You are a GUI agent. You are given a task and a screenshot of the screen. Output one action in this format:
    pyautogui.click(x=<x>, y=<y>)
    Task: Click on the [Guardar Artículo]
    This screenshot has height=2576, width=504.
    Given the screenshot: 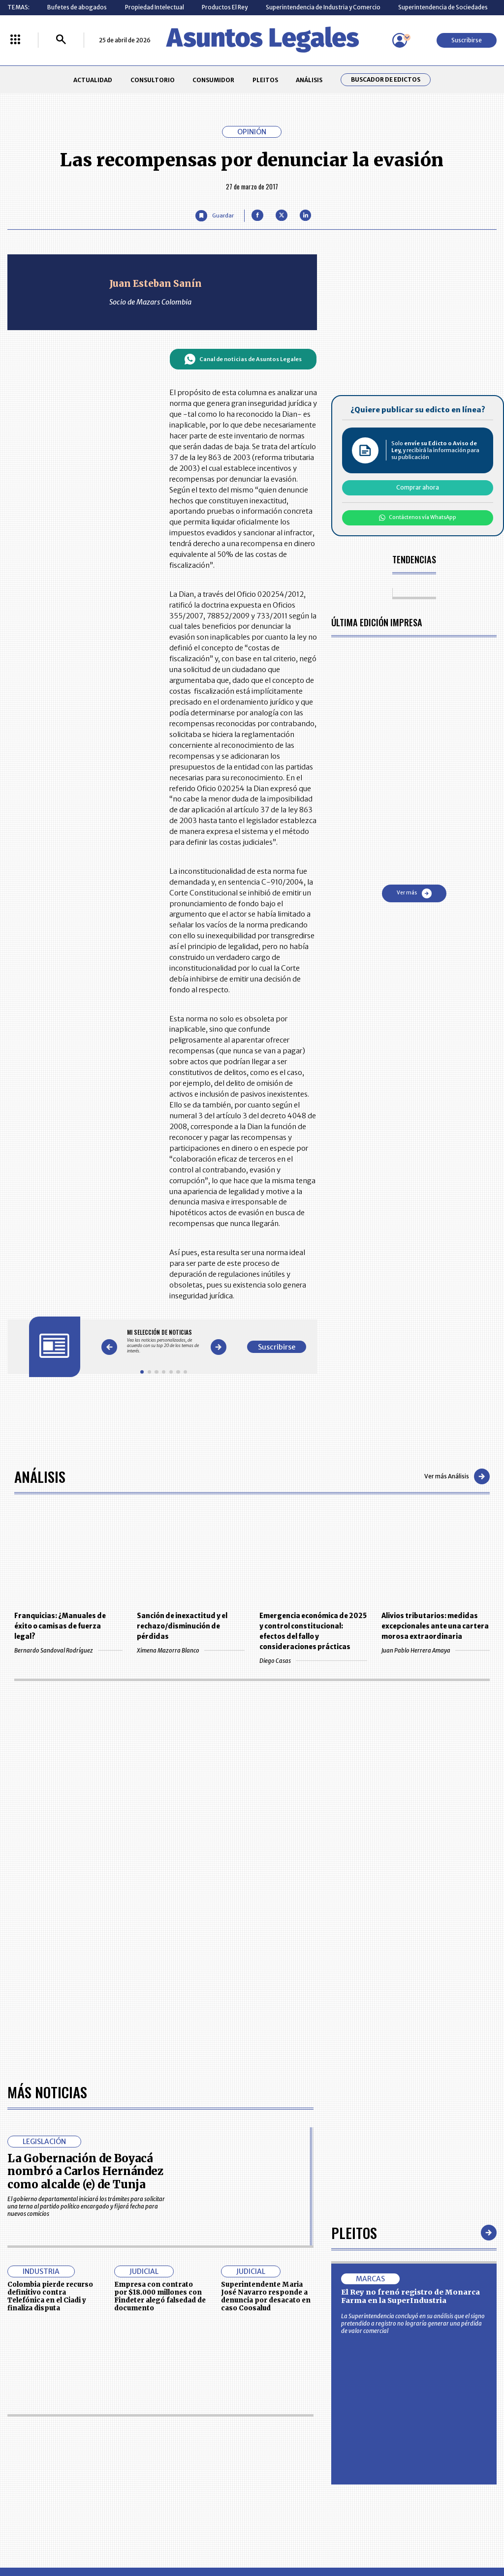 What is the action you would take?
    pyautogui.click(x=214, y=216)
    